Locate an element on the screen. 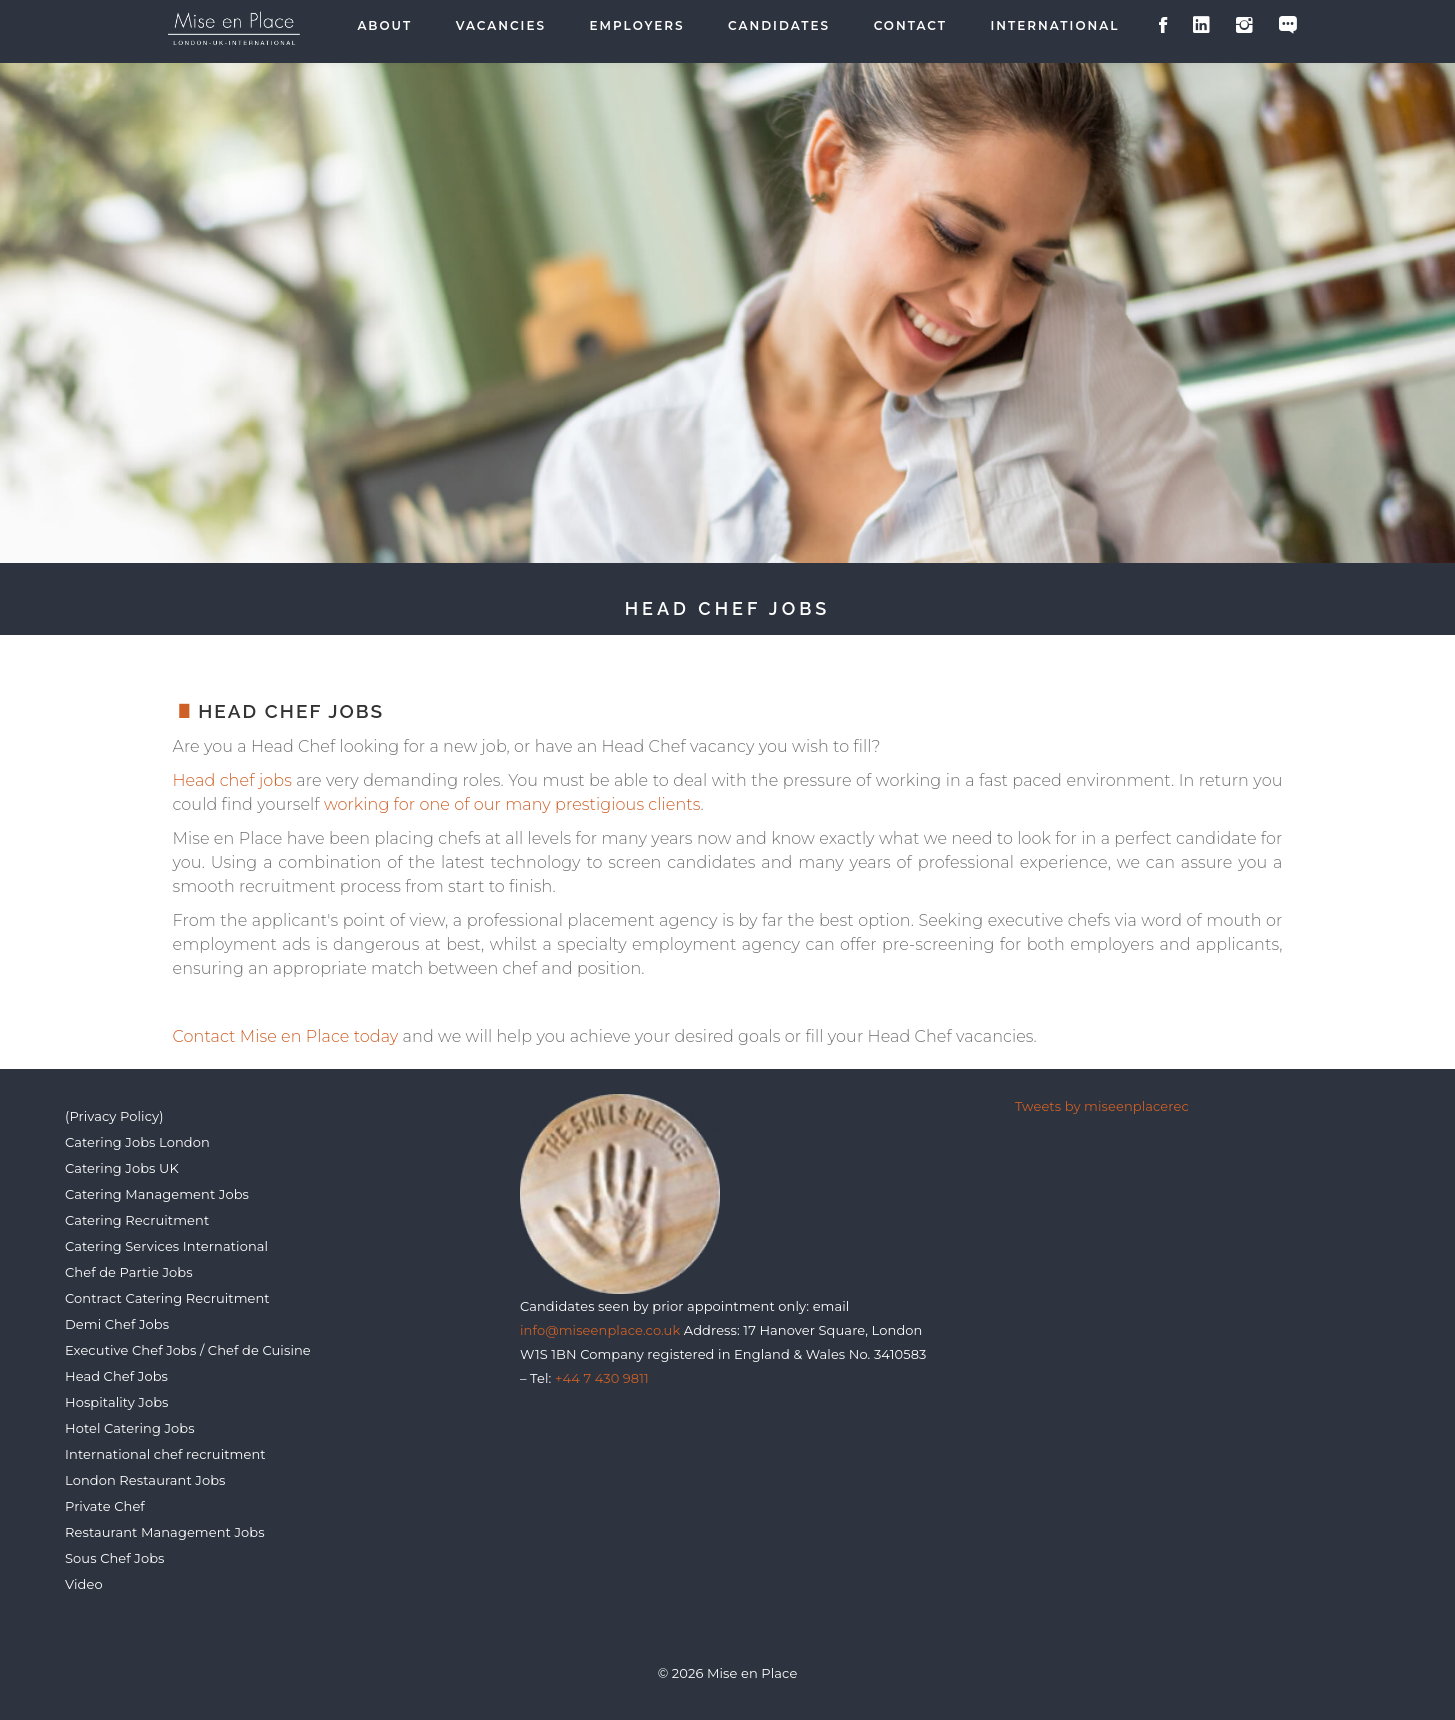  info@miseenplace.co.uk is located at coordinates (600, 1330).